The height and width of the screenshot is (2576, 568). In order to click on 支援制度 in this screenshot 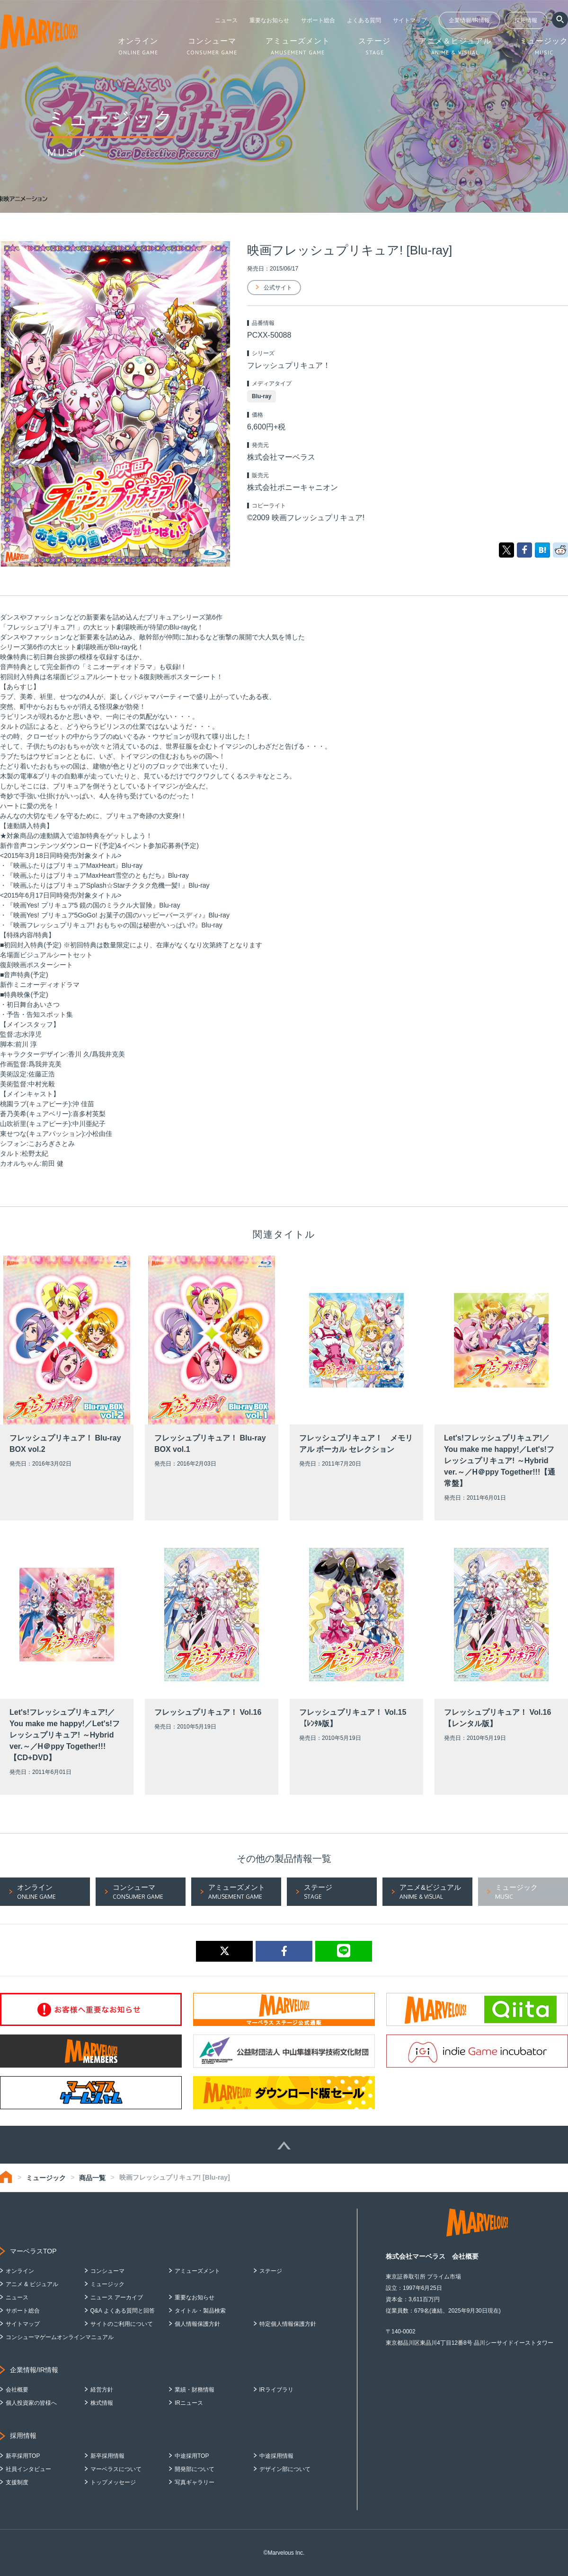, I will do `click(17, 2482)`.